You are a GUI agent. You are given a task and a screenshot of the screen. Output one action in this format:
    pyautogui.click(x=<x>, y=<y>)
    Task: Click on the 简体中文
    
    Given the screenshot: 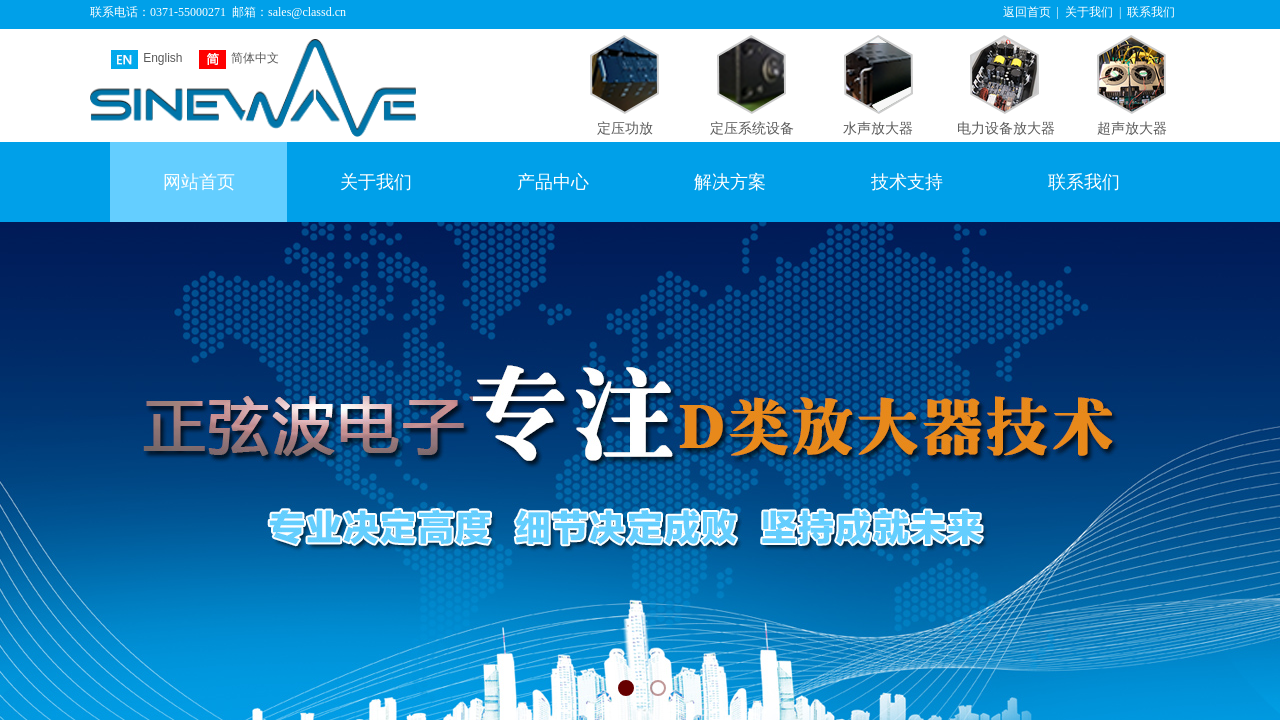 What is the action you would take?
    pyautogui.click(x=239, y=59)
    